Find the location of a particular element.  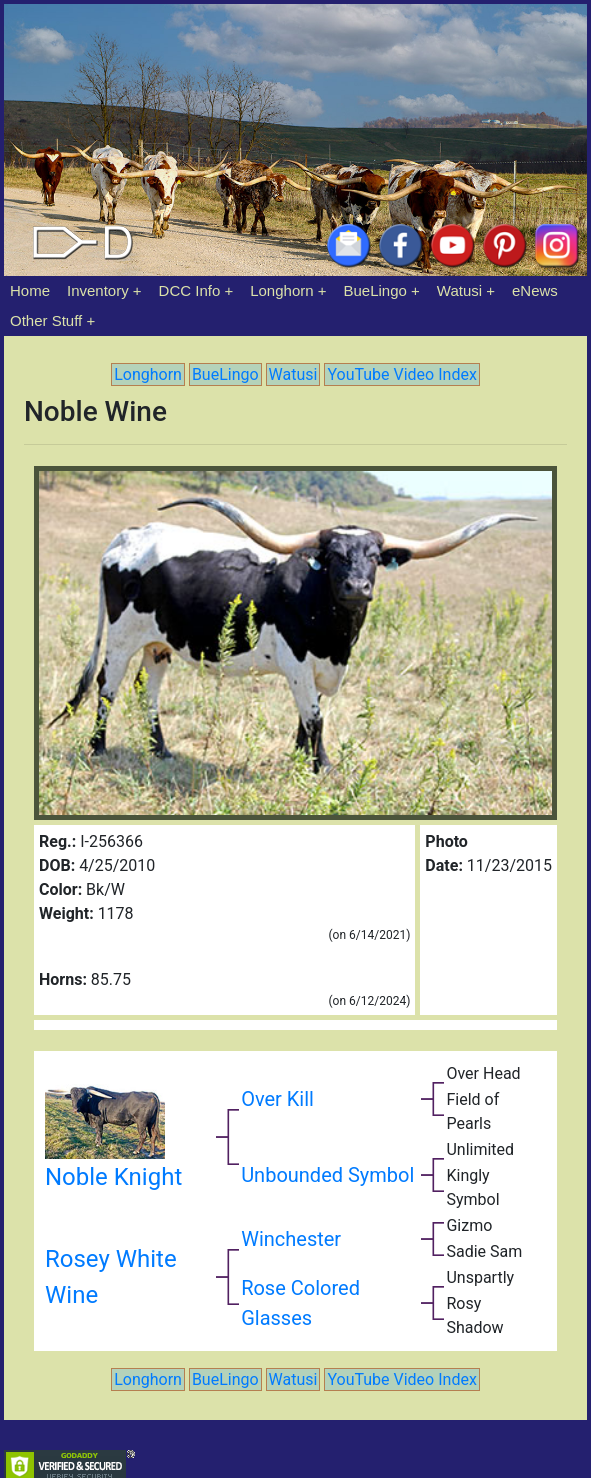

eNews is located at coordinates (535, 290).